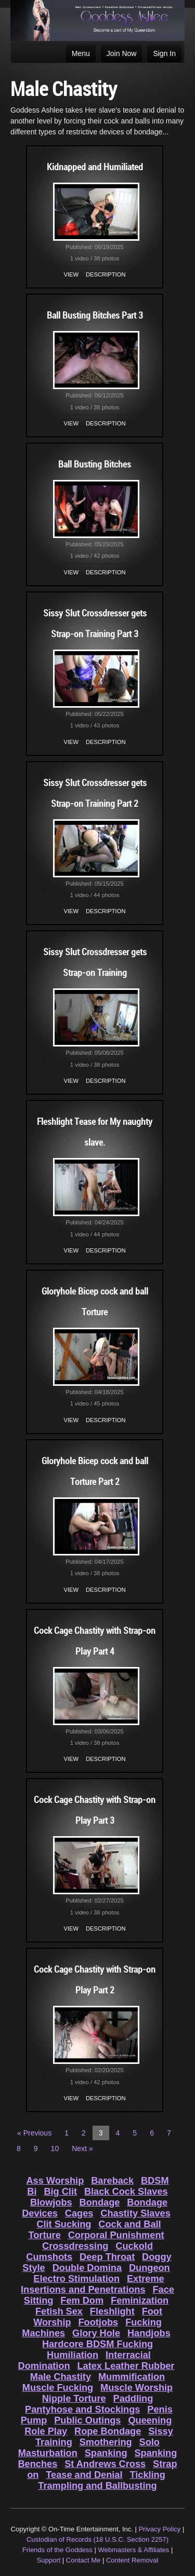 This screenshot has width=195, height=2576. I want to click on Dungeon, so click(149, 2268).